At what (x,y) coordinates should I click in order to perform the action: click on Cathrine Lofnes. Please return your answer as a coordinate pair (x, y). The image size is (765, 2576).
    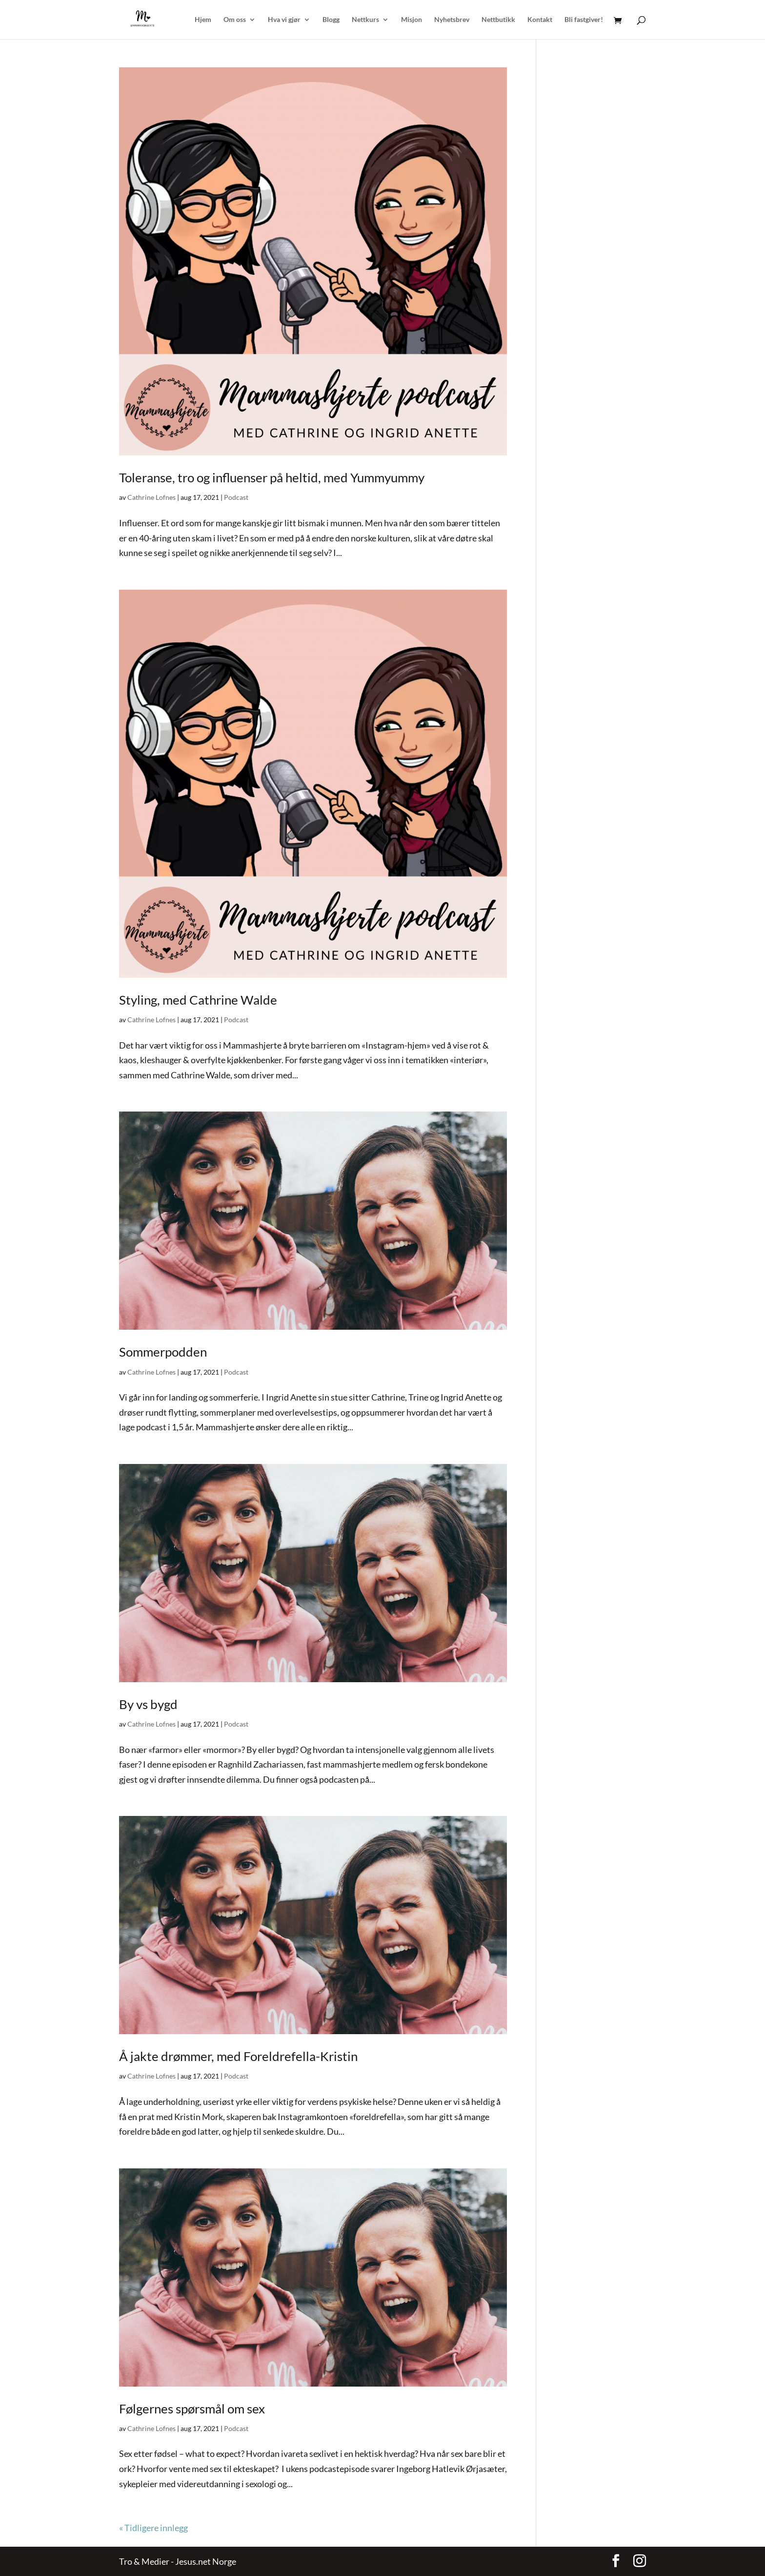
    Looking at the image, I should click on (151, 497).